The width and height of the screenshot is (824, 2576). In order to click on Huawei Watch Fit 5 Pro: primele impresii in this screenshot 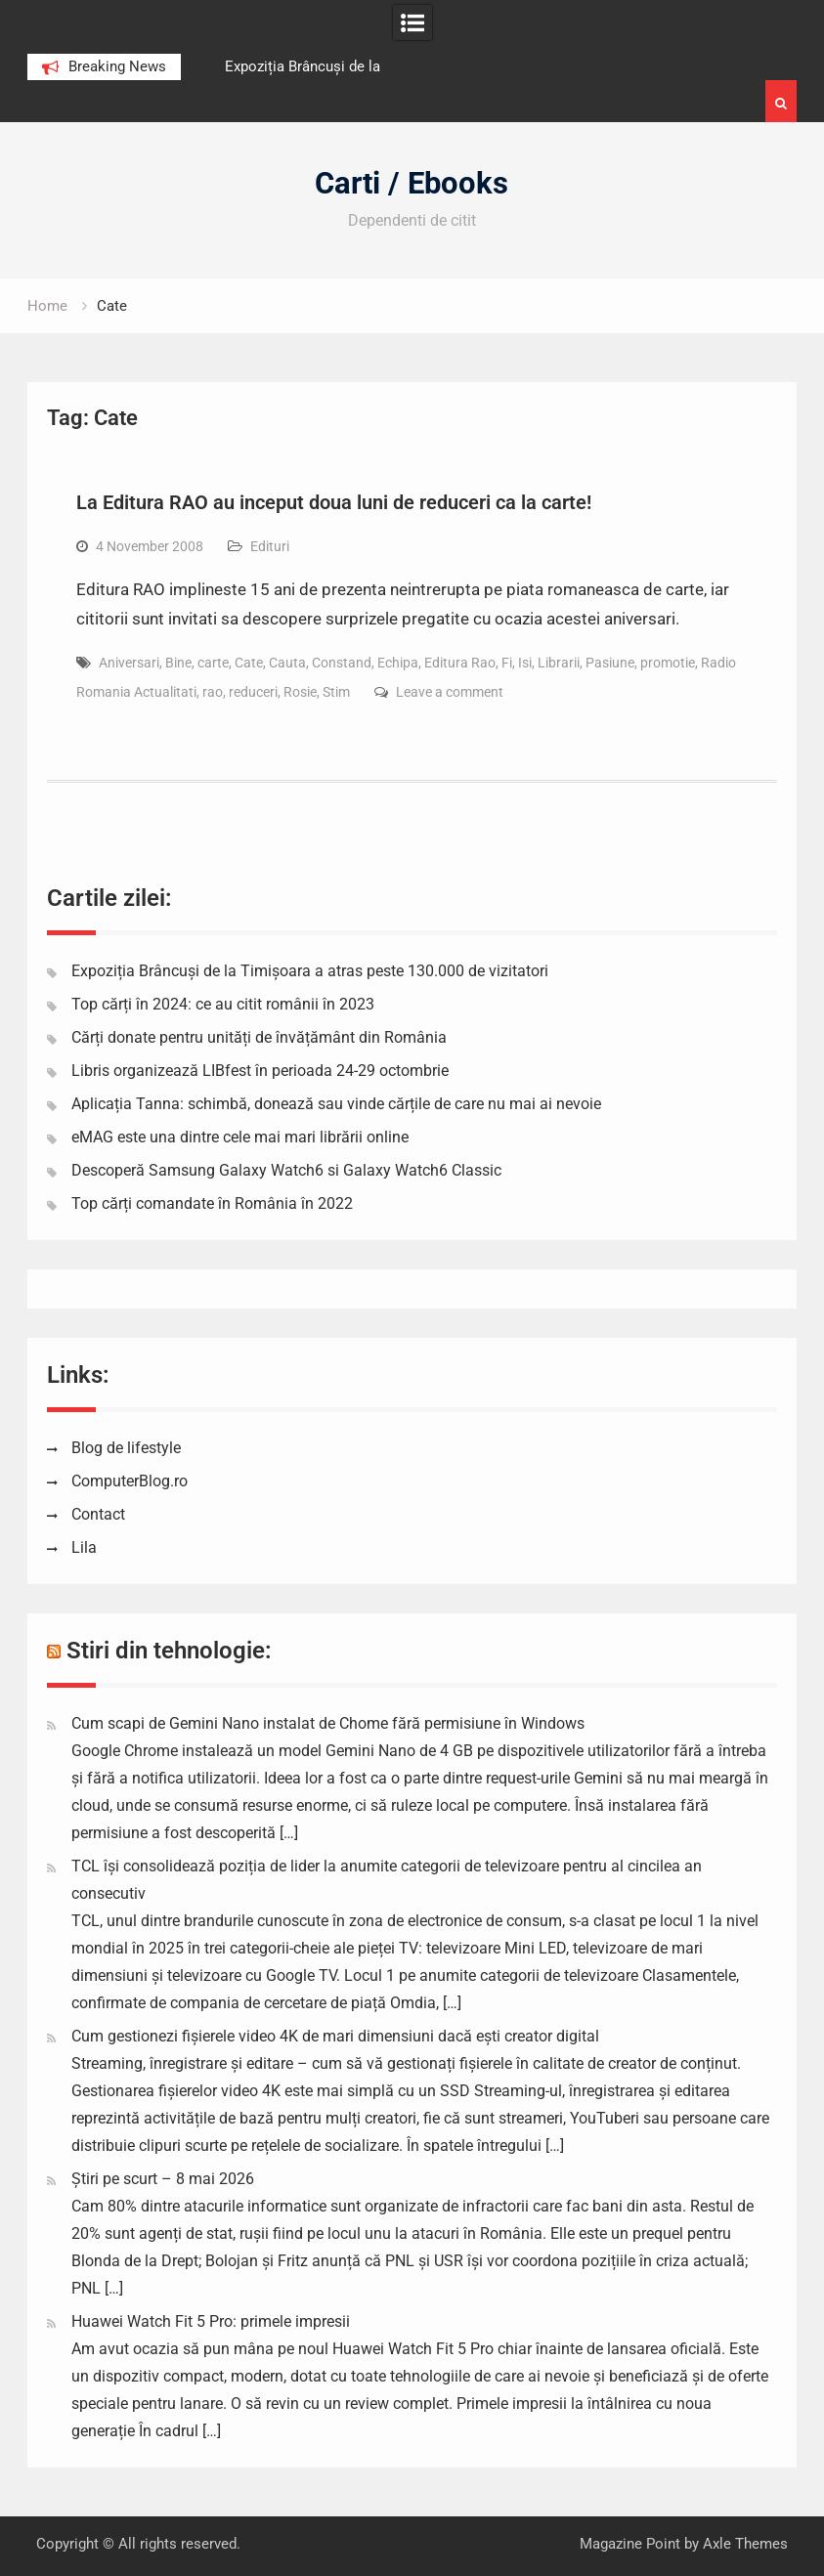, I will do `click(210, 2321)`.